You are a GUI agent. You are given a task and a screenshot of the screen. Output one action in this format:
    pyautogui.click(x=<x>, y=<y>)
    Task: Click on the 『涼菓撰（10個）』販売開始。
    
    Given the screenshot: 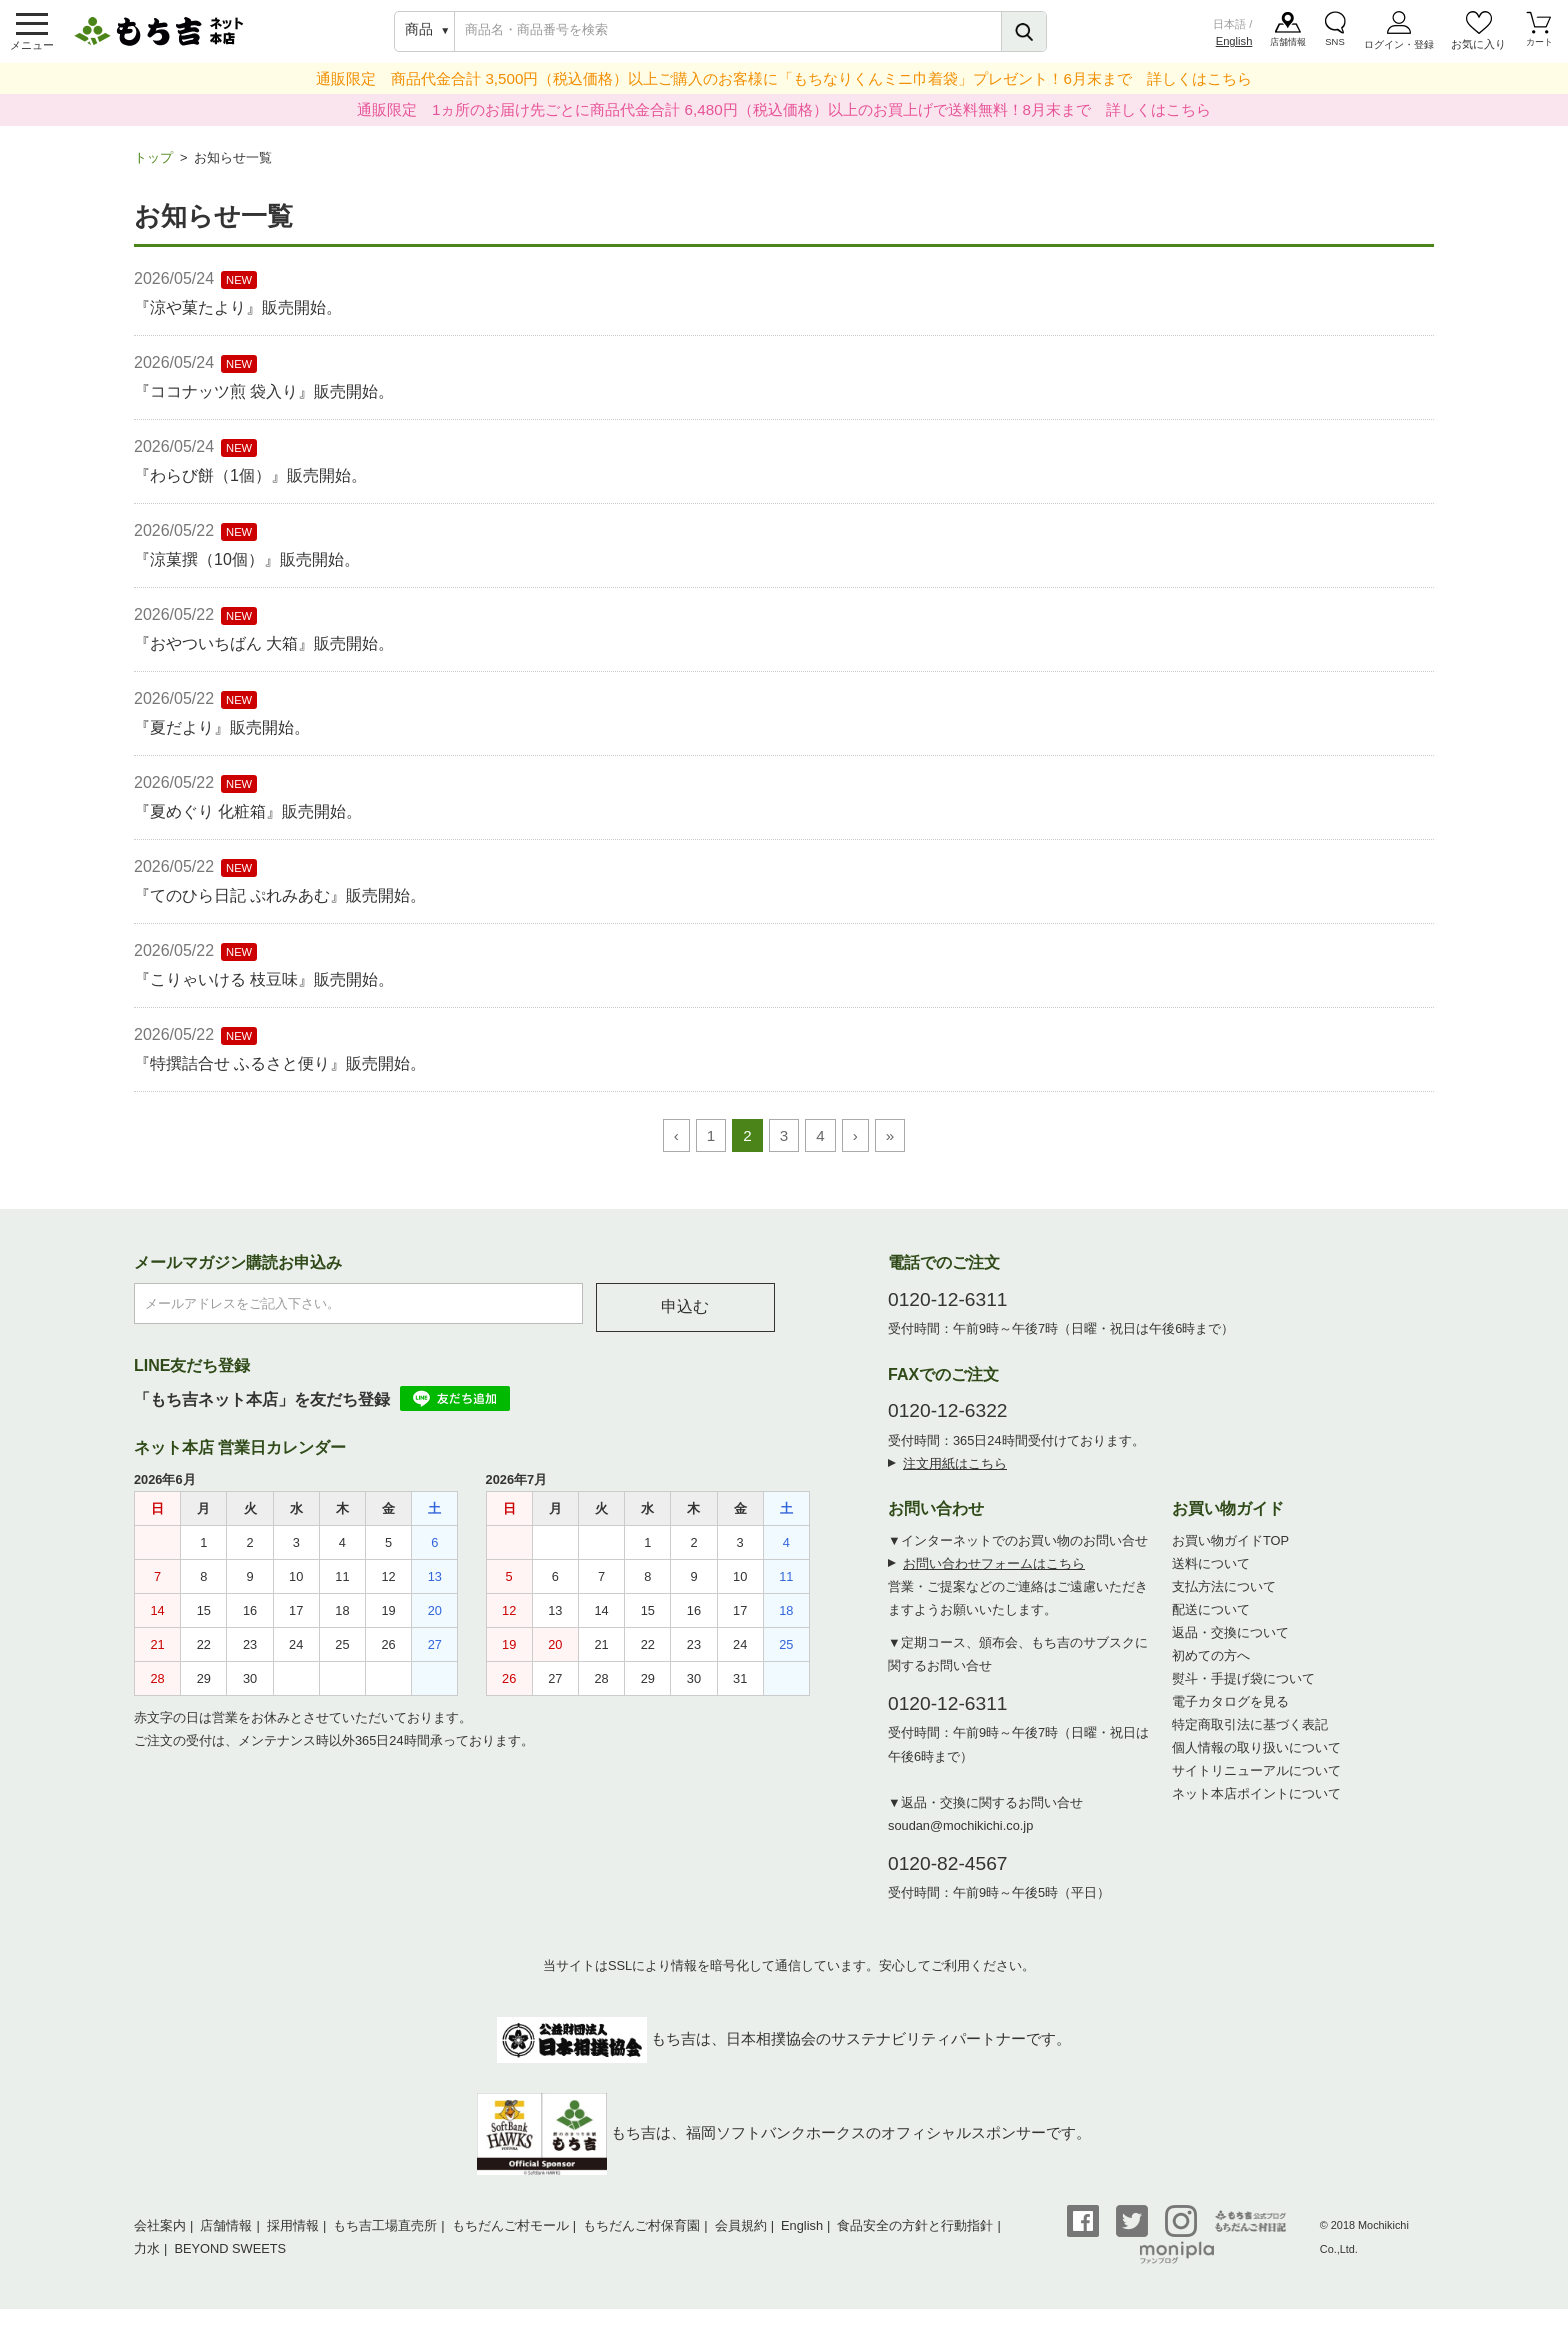 What is the action you would take?
    pyautogui.click(x=247, y=569)
    